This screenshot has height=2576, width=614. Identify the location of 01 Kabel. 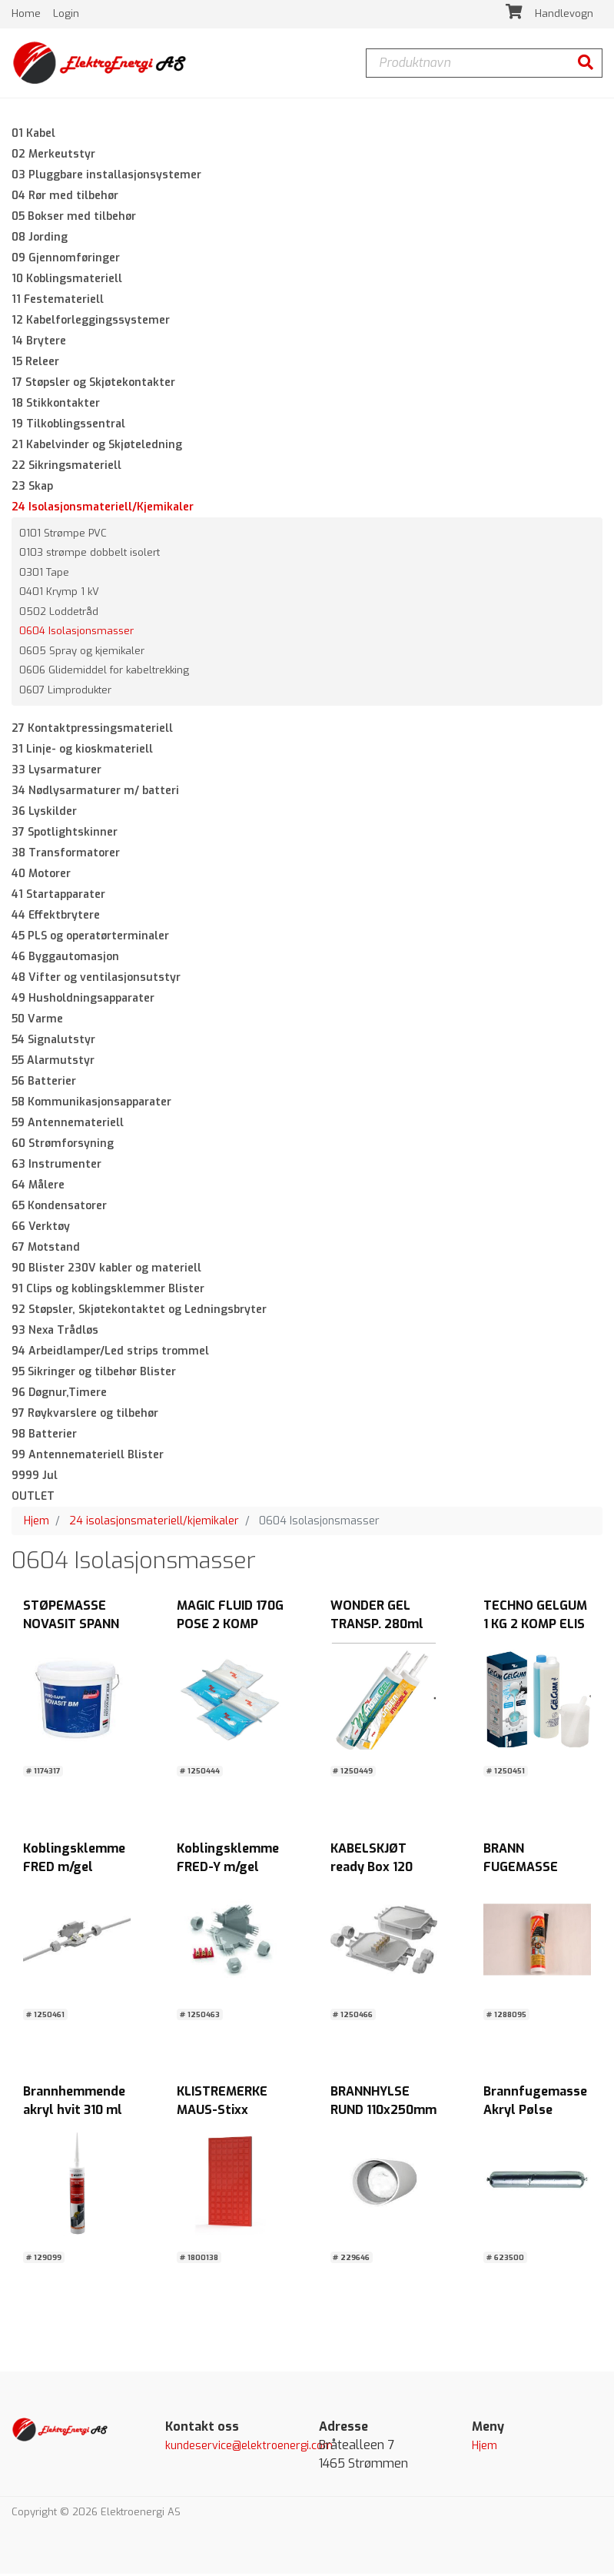
(33, 135).